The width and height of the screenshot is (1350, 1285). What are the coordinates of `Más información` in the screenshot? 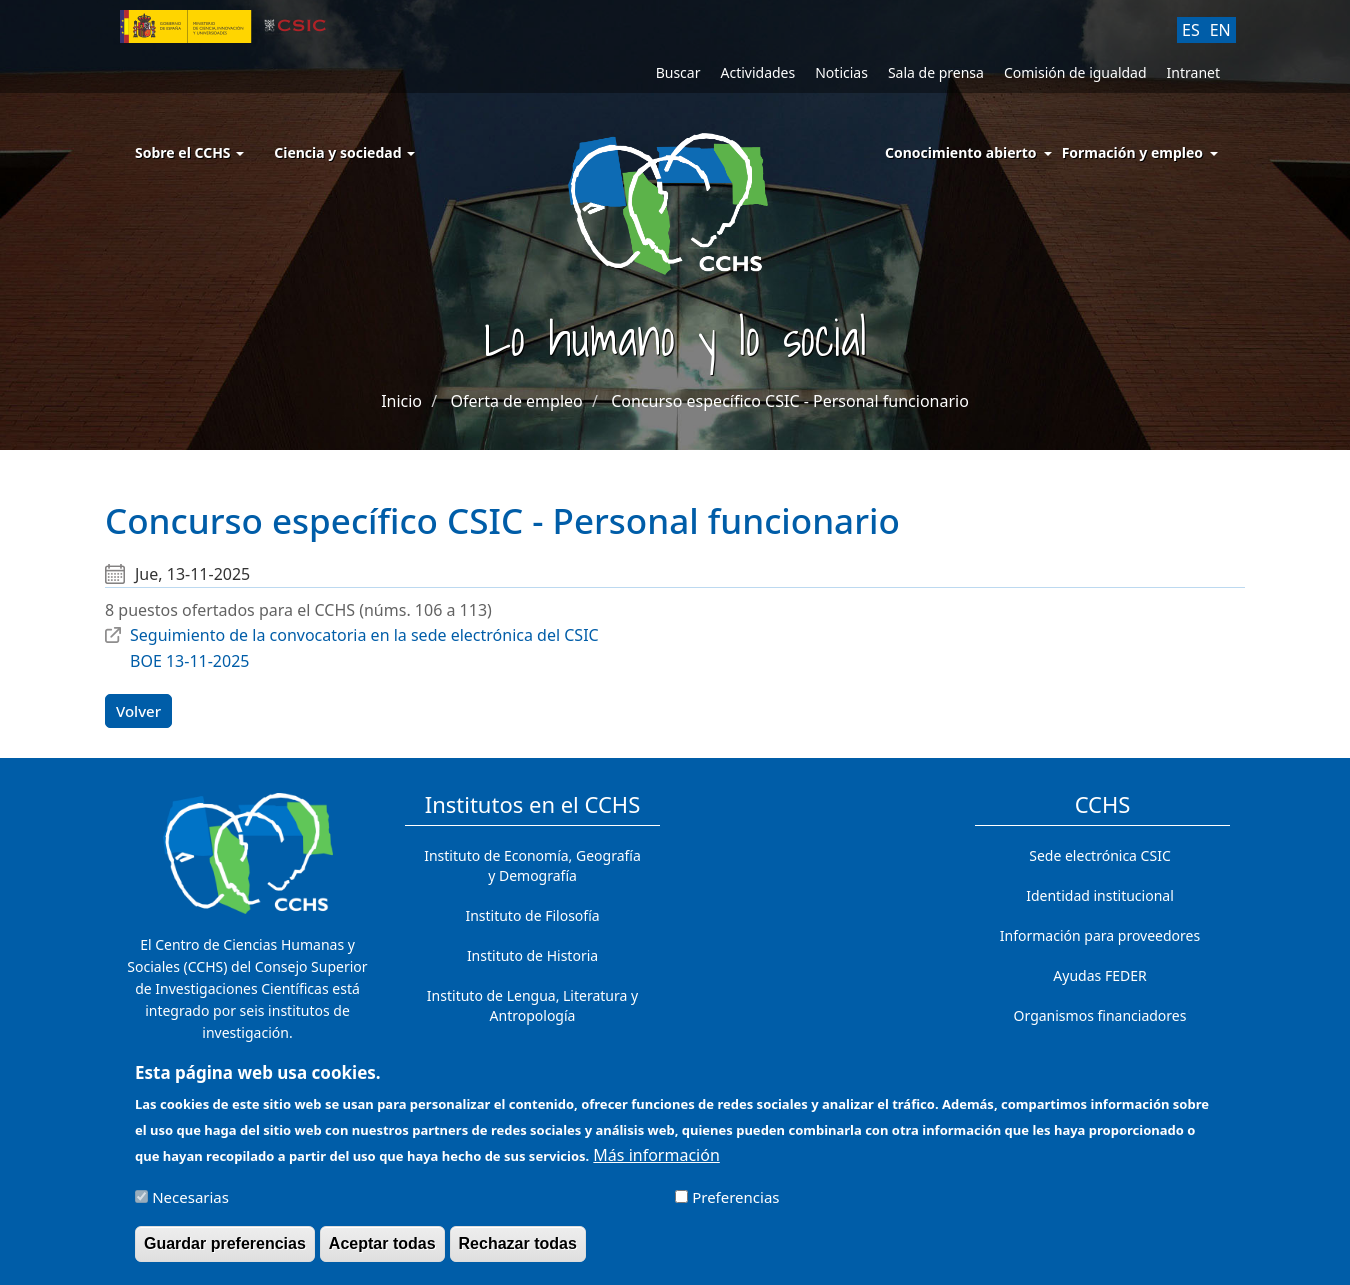 It's located at (656, 1162).